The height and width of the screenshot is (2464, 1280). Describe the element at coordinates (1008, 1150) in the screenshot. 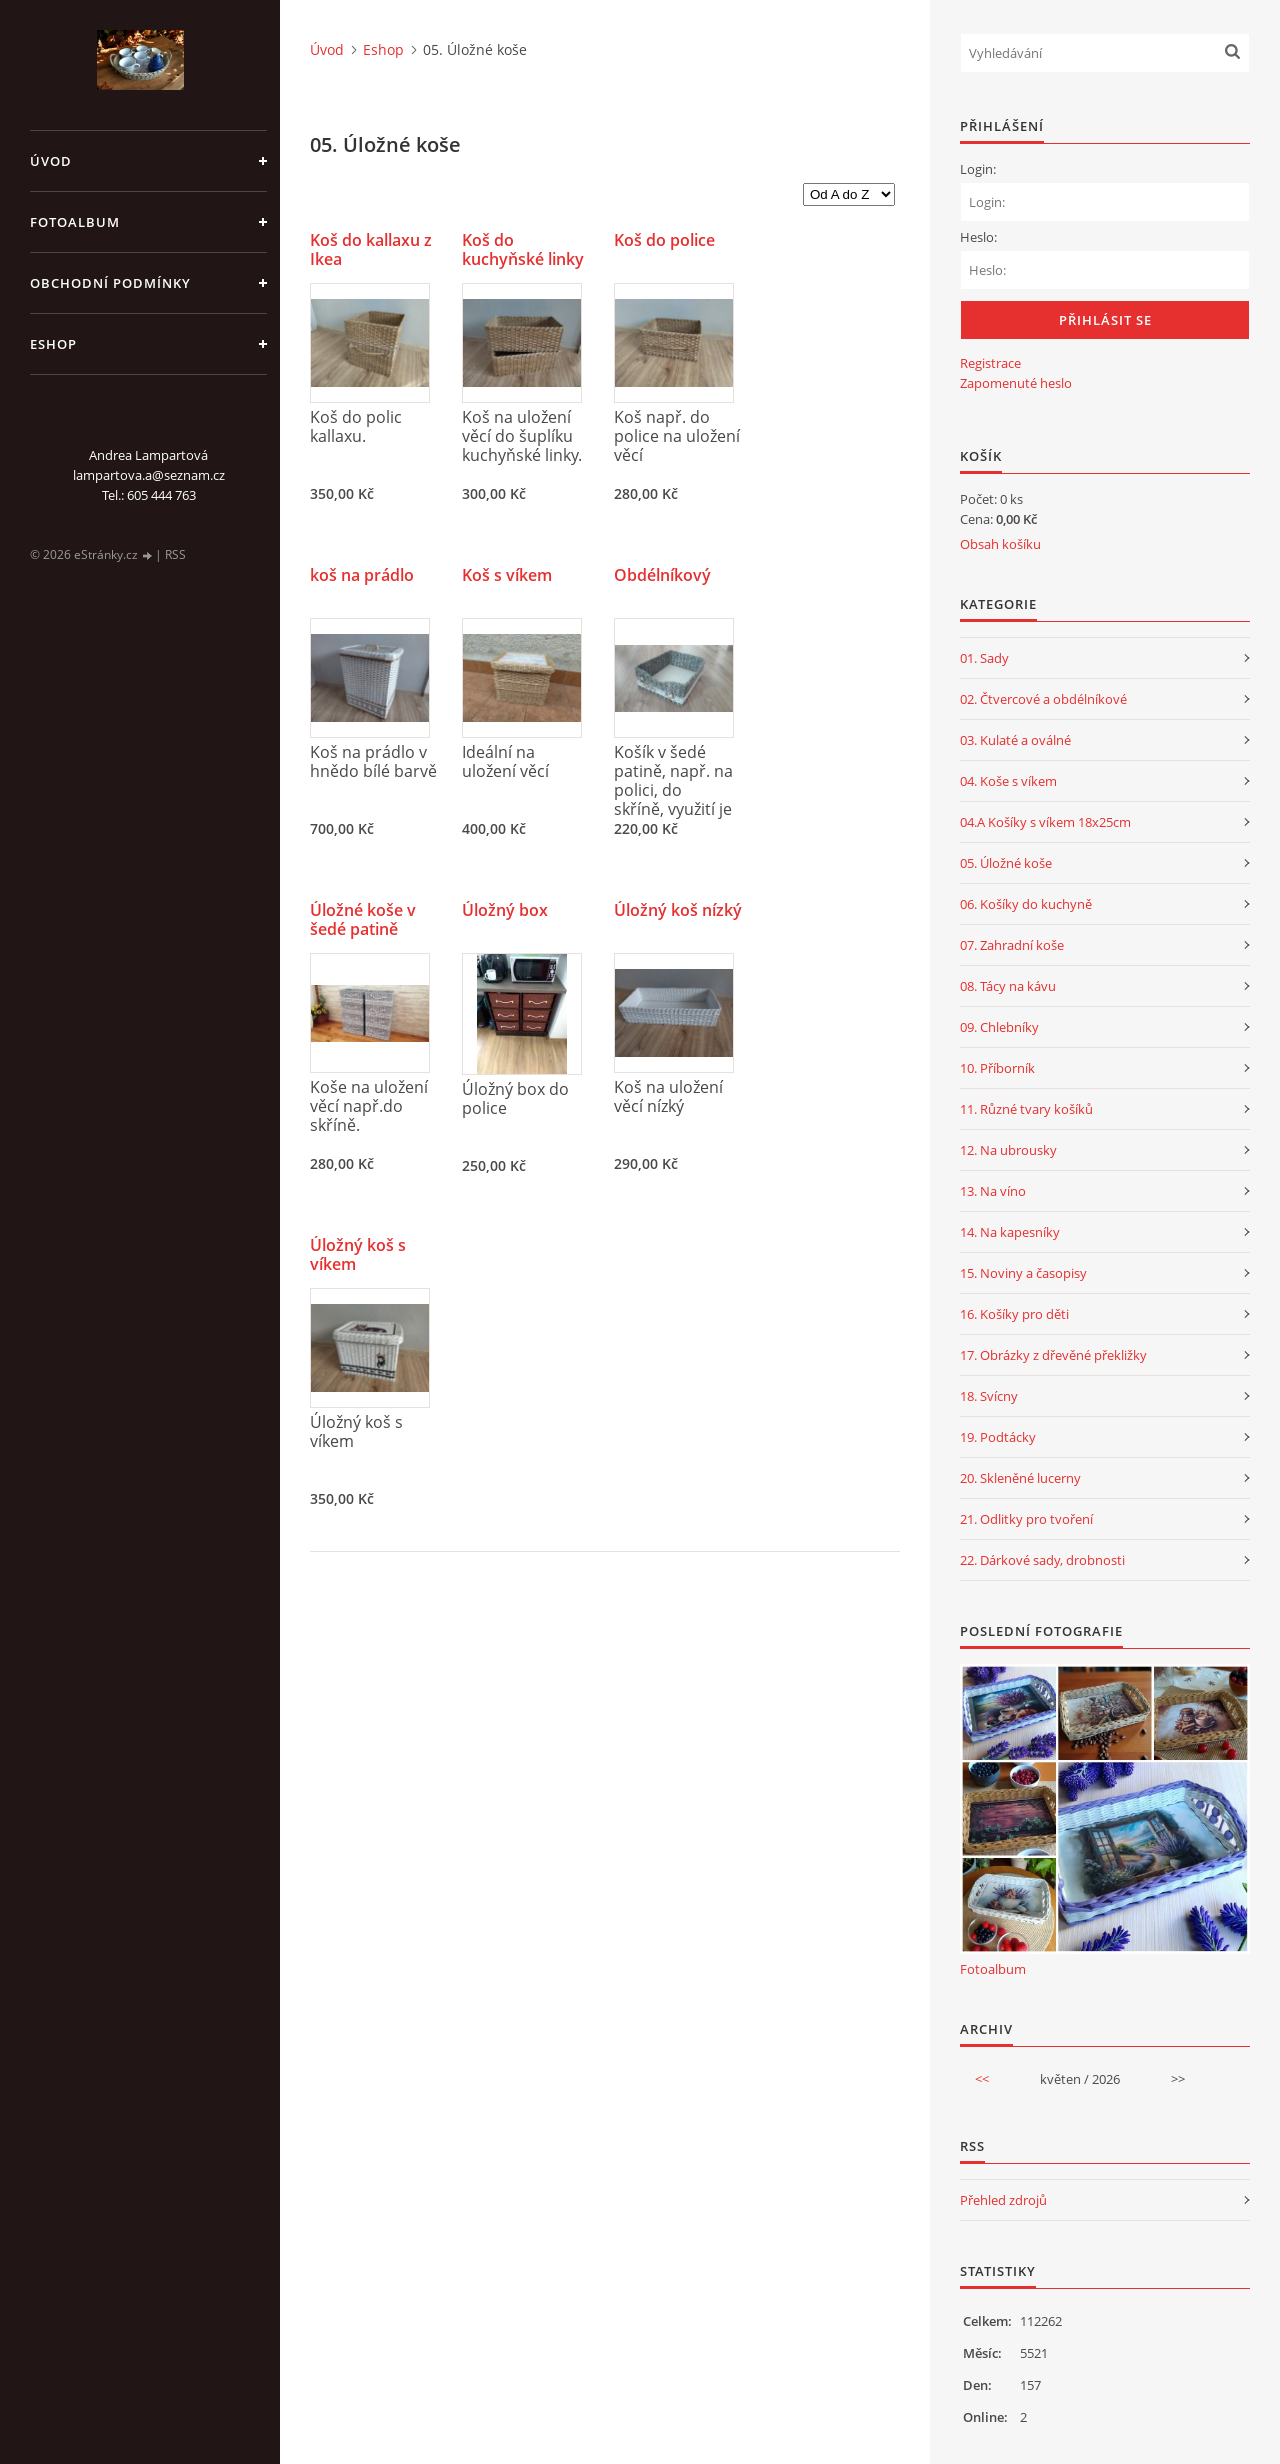

I see `12. Na ubrousky` at that location.